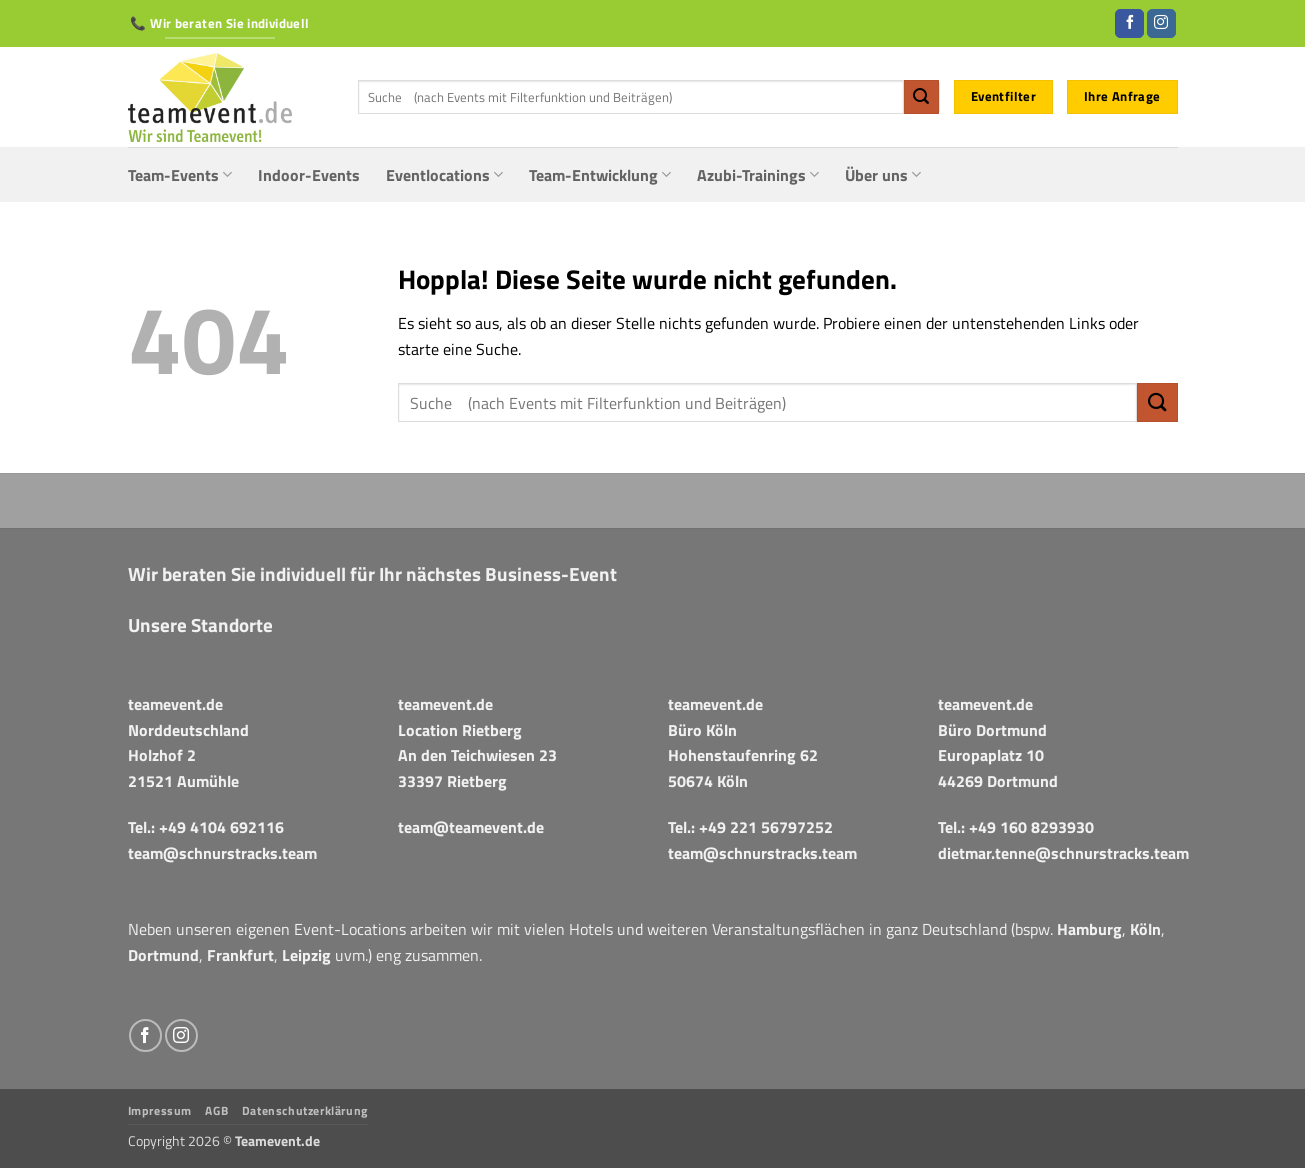 The width and height of the screenshot is (1305, 1168). I want to click on Azubi-Trainings, so click(758, 175).